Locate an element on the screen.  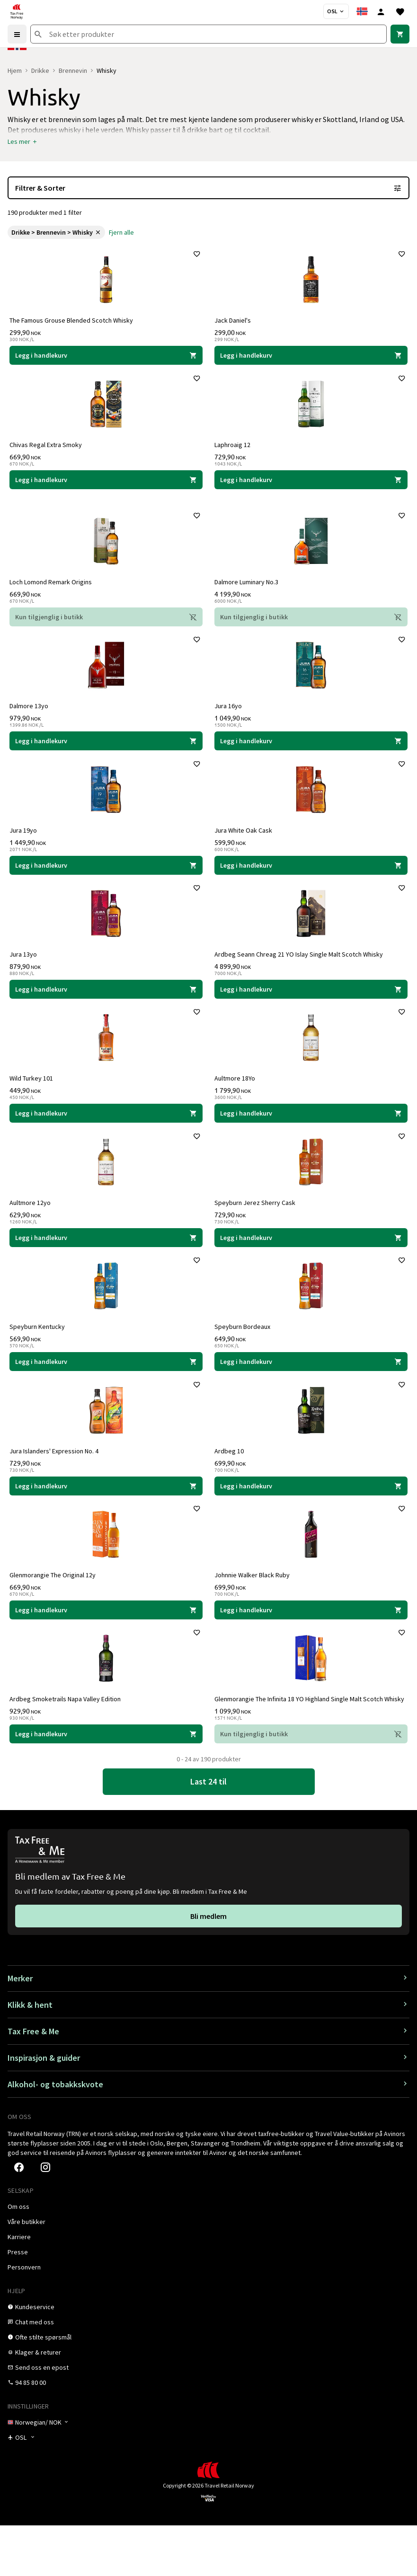
Ardbeg Smoketrails Napa Valley Edition is located at coordinates (67, 1740).